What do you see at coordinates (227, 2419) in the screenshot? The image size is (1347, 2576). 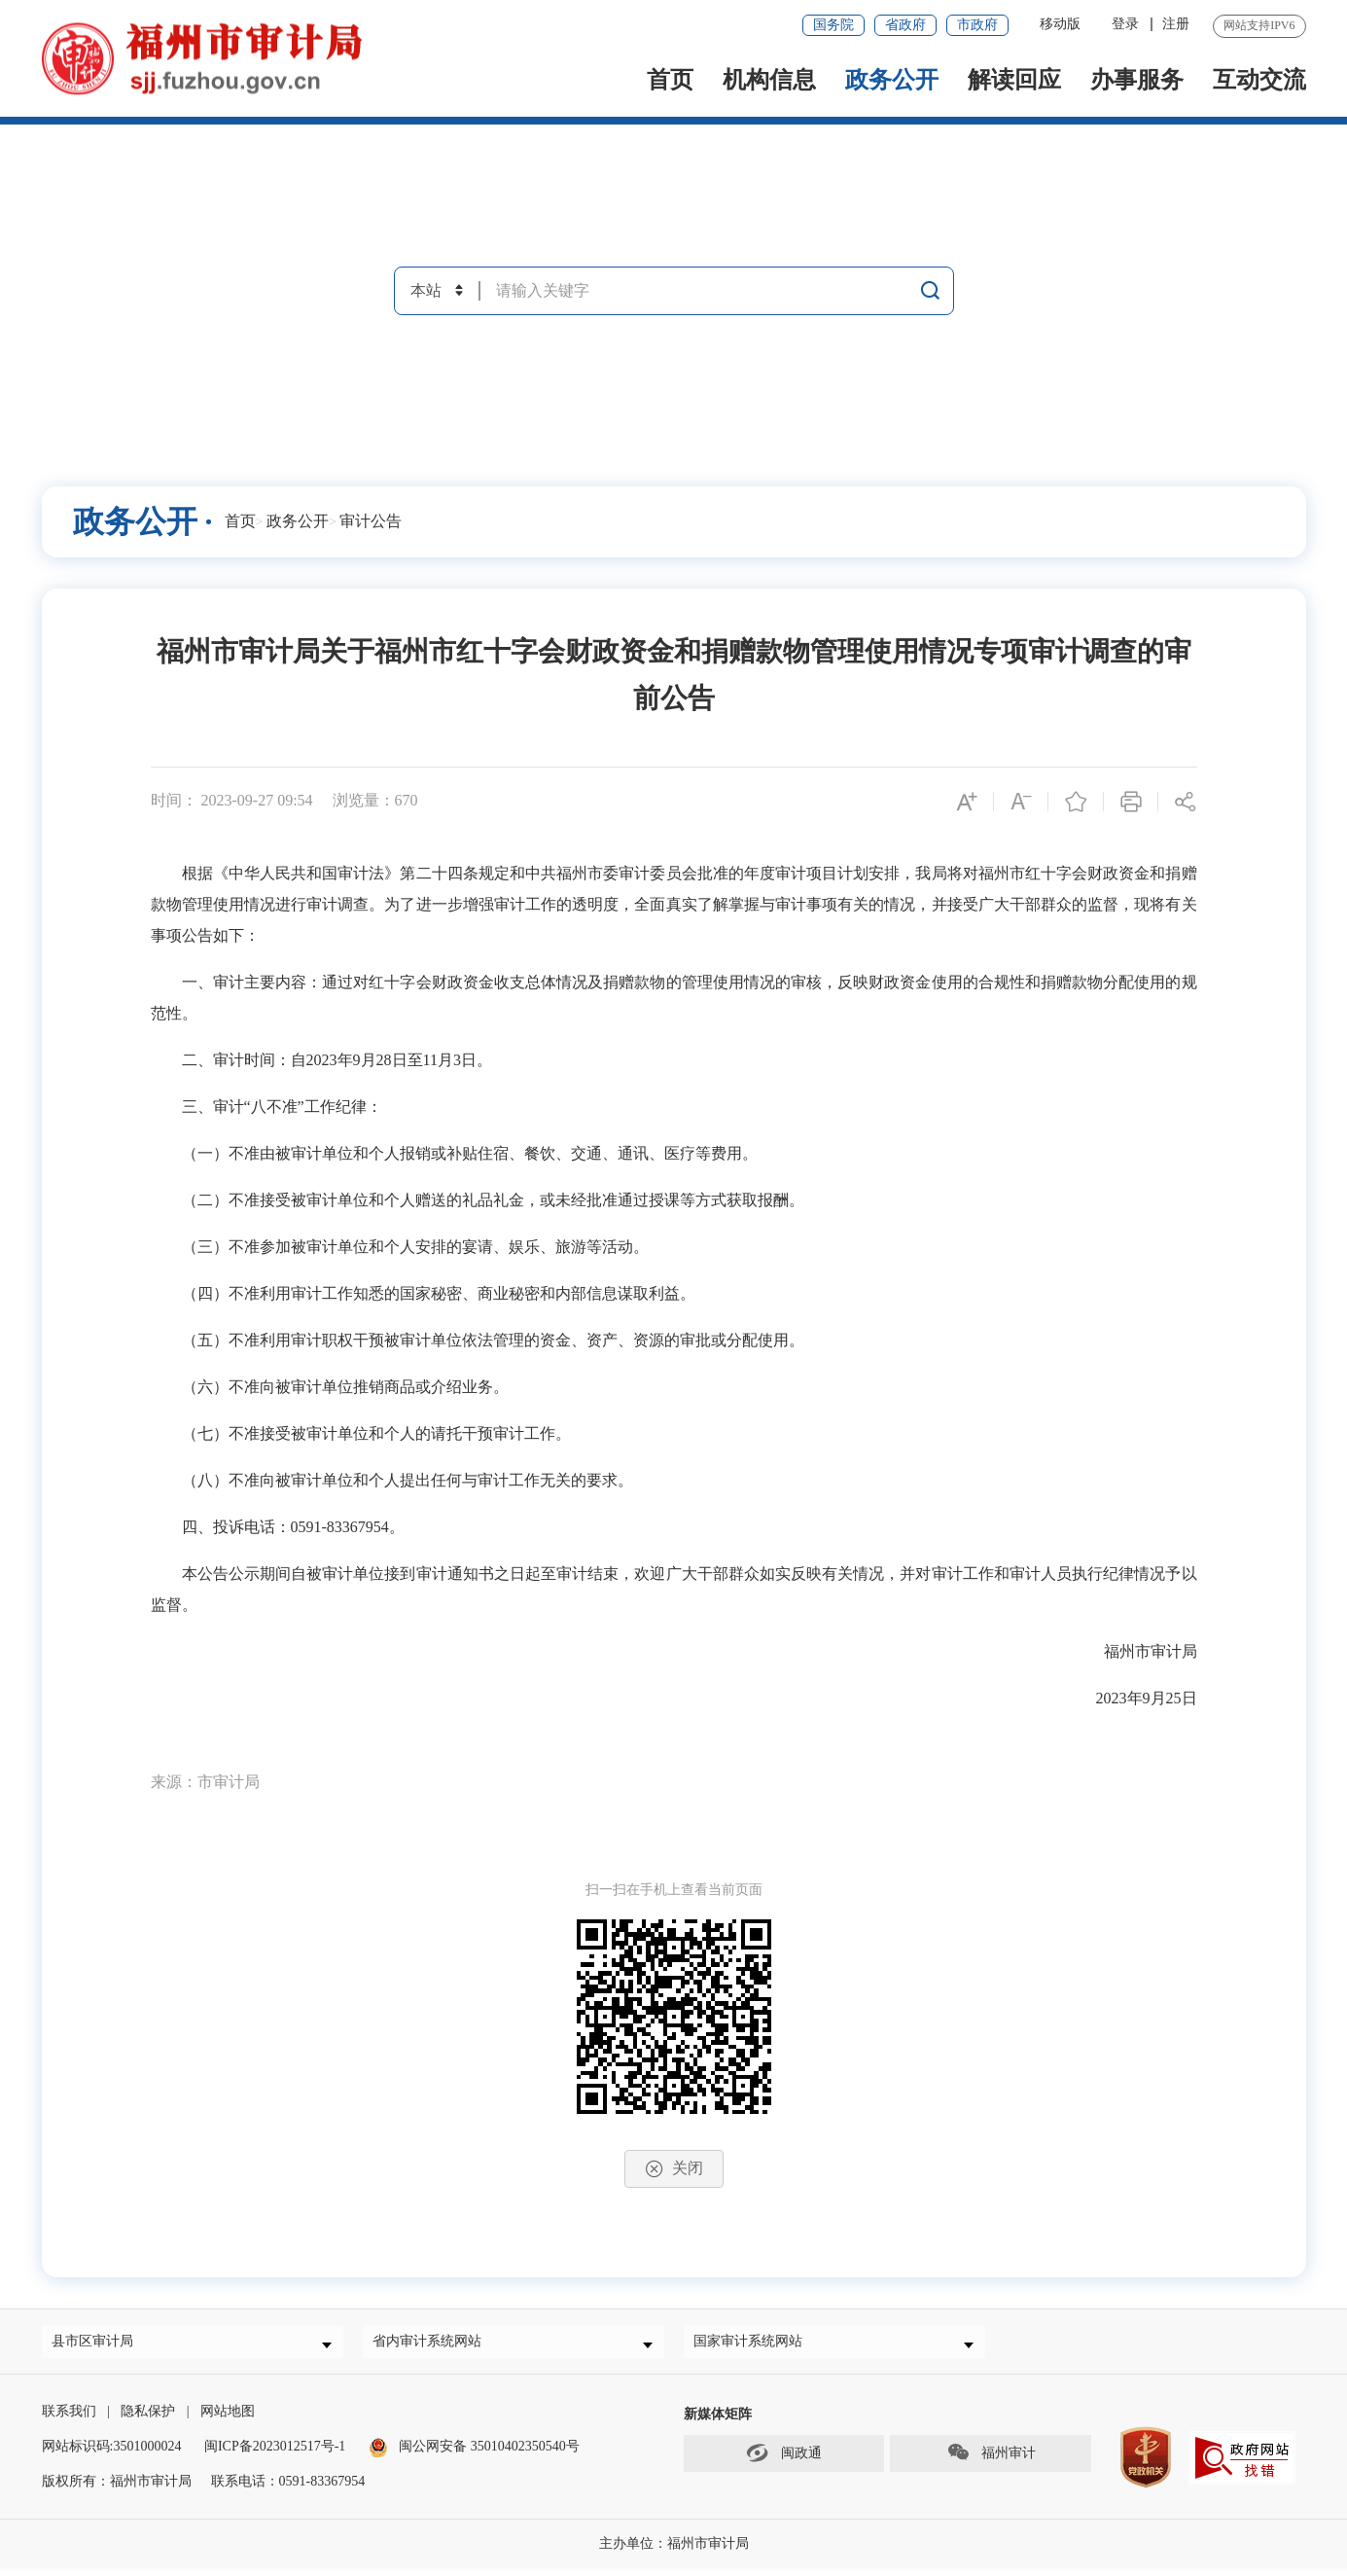 I see `网站地图` at bounding box center [227, 2419].